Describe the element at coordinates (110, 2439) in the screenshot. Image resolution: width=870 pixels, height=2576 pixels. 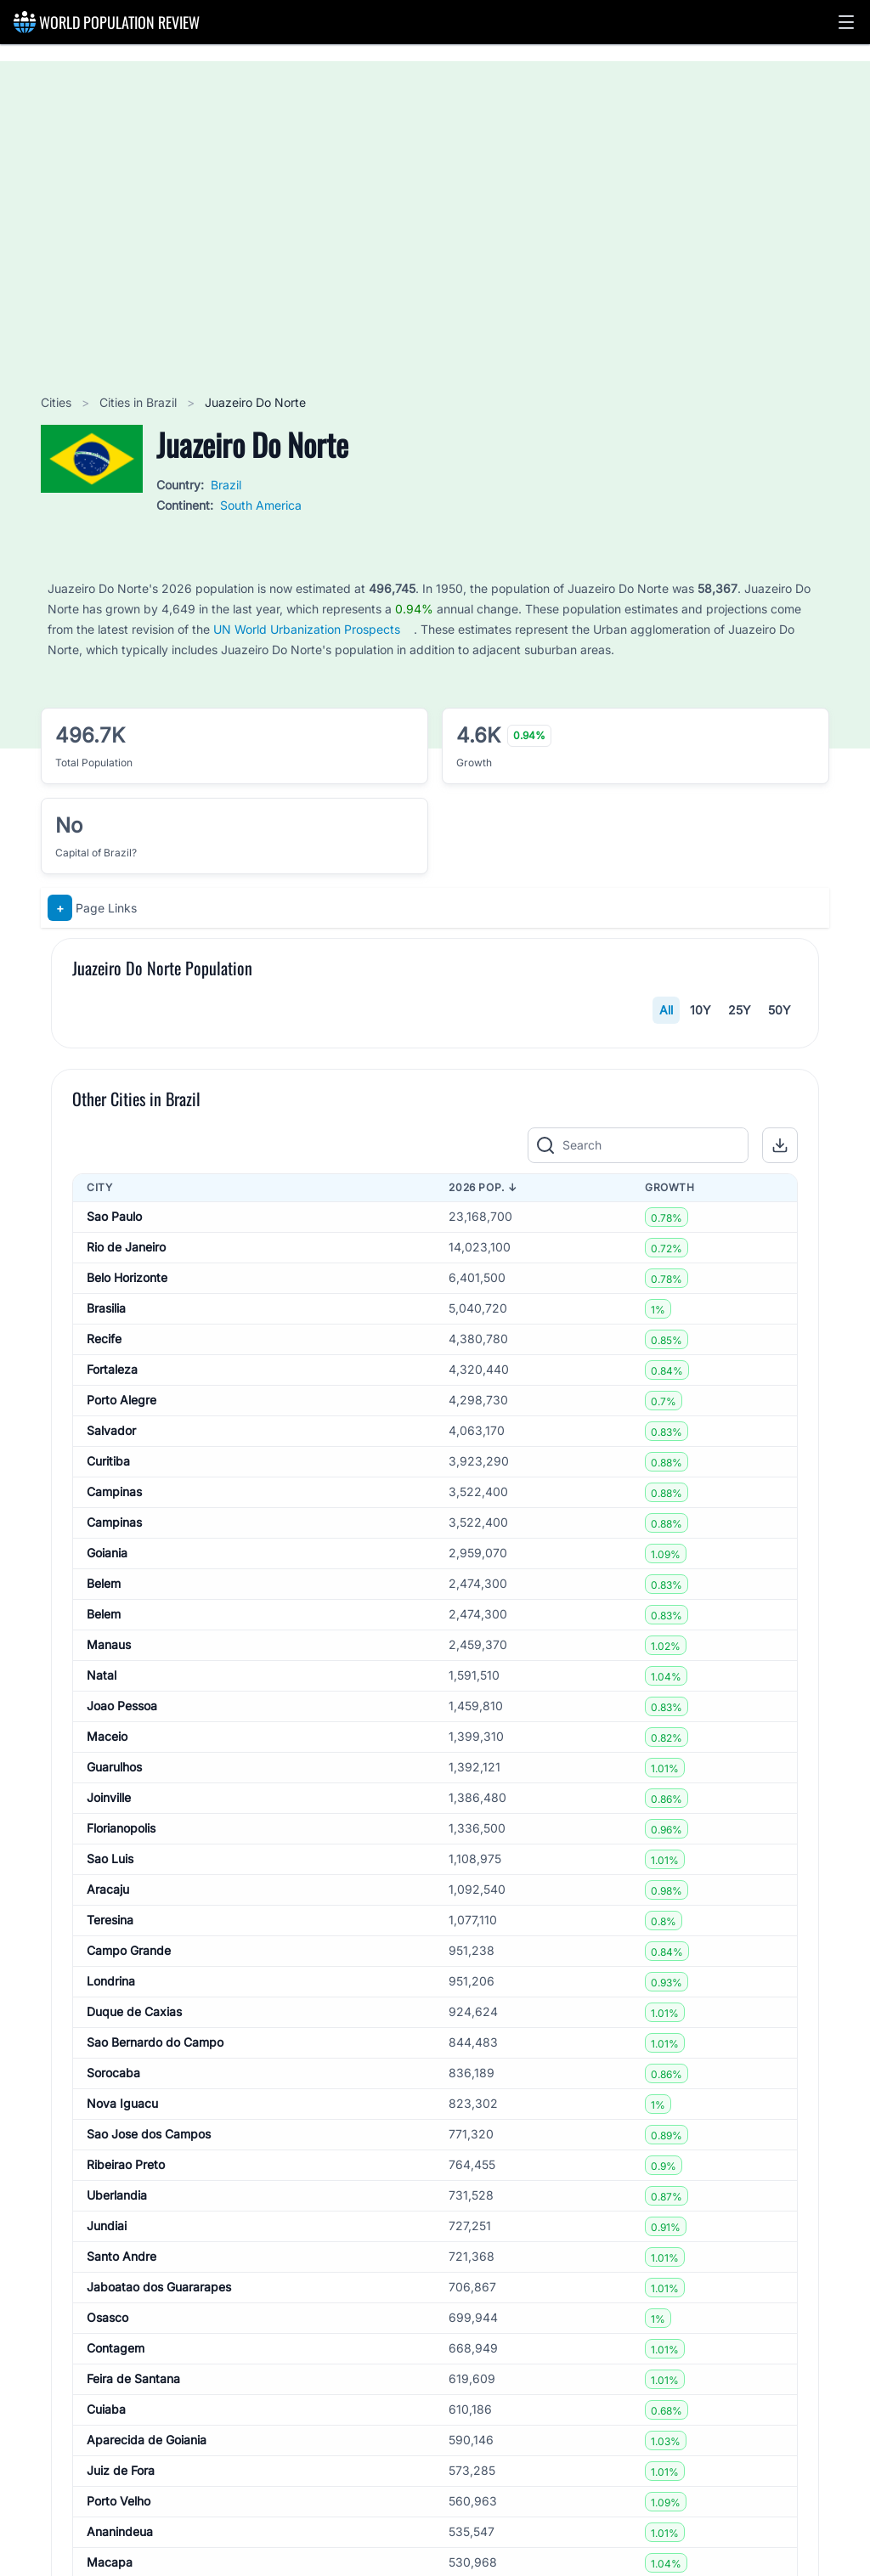
I see `Teresina` at that location.